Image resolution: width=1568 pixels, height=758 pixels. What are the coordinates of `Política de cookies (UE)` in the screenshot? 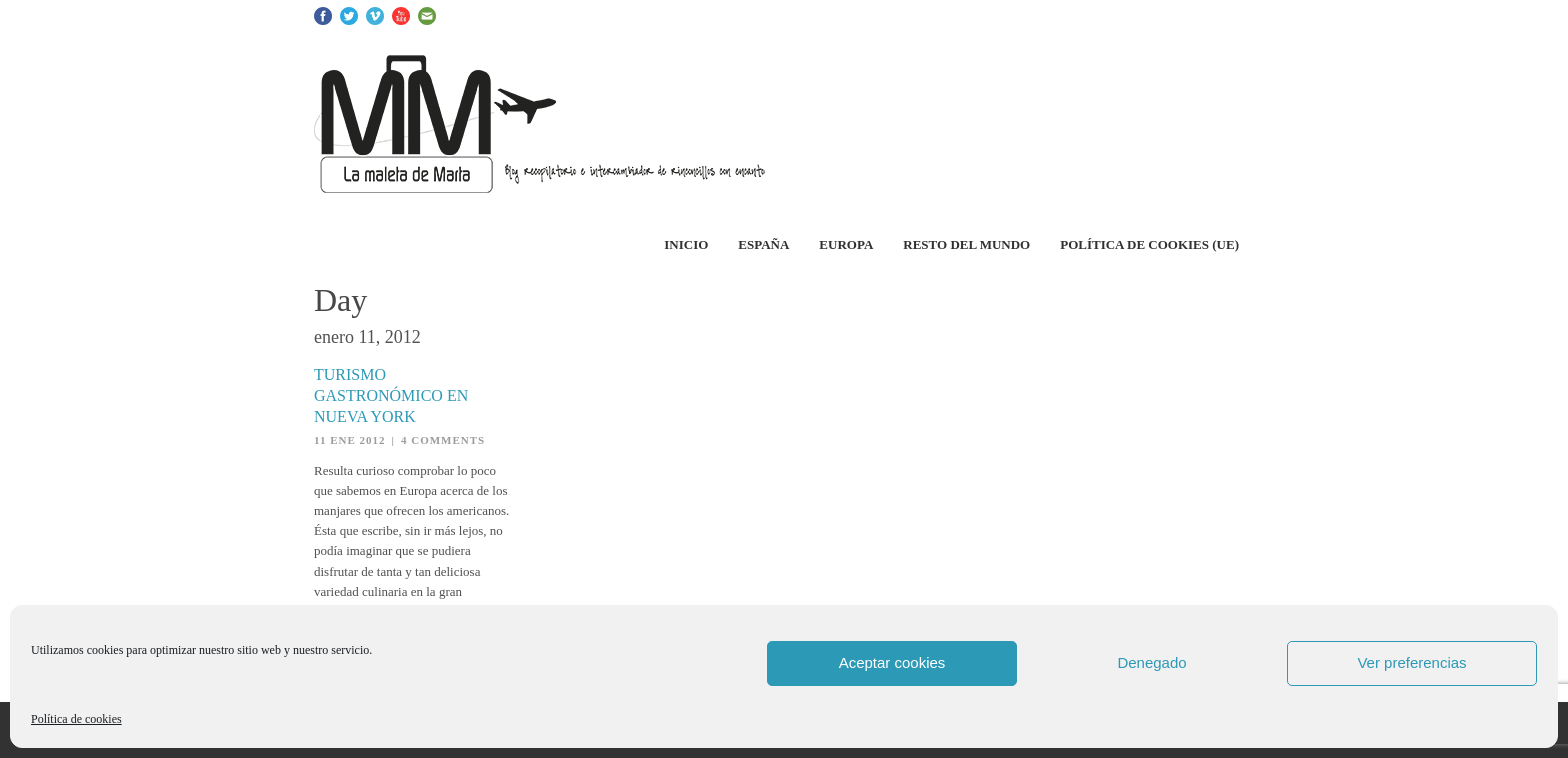 It's located at (1149, 244).